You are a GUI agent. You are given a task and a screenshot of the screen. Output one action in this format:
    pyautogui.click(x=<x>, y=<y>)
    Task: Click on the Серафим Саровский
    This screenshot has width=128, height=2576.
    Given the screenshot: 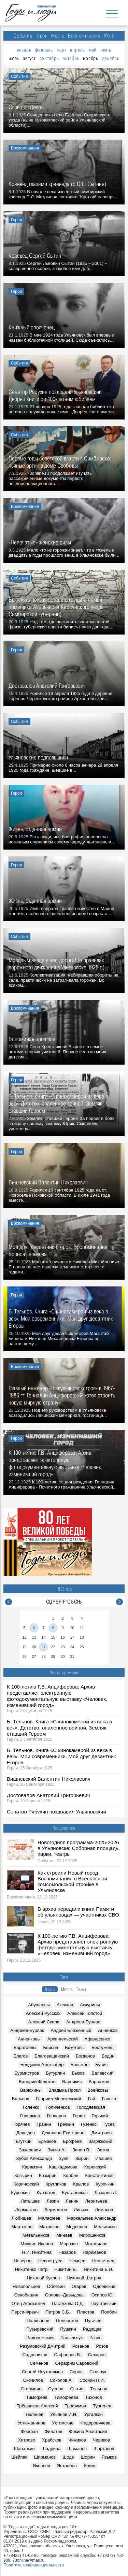 What is the action you would take?
    pyautogui.click(x=76, y=2363)
    